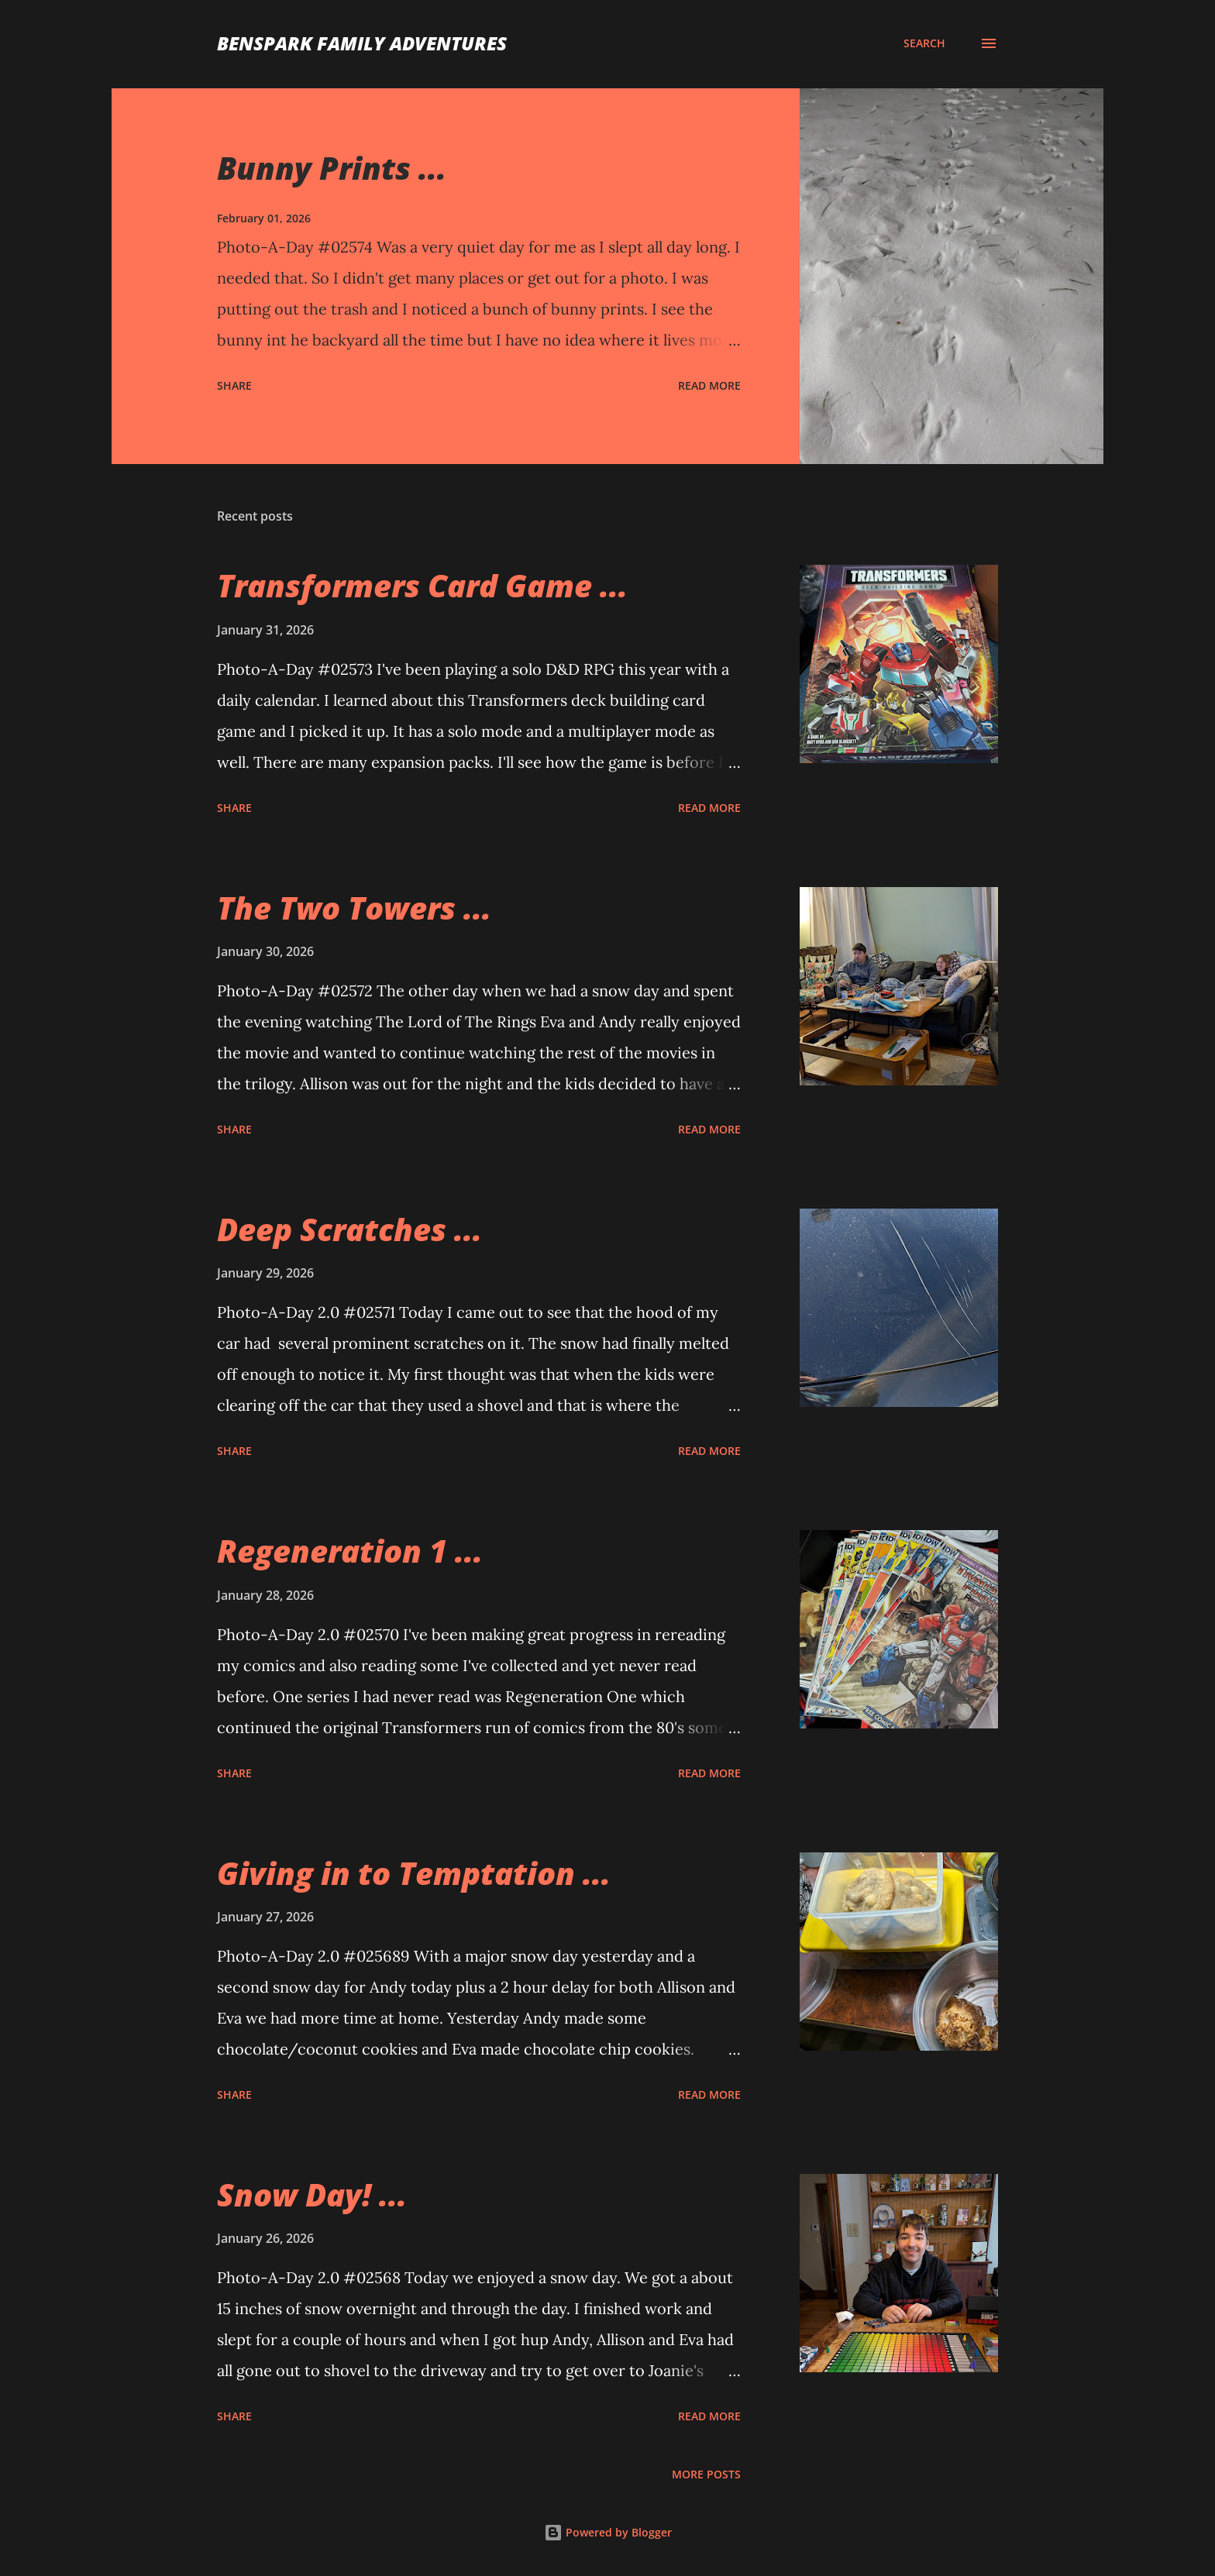 The image size is (1215, 2576). I want to click on Share [button], so click(234, 385).